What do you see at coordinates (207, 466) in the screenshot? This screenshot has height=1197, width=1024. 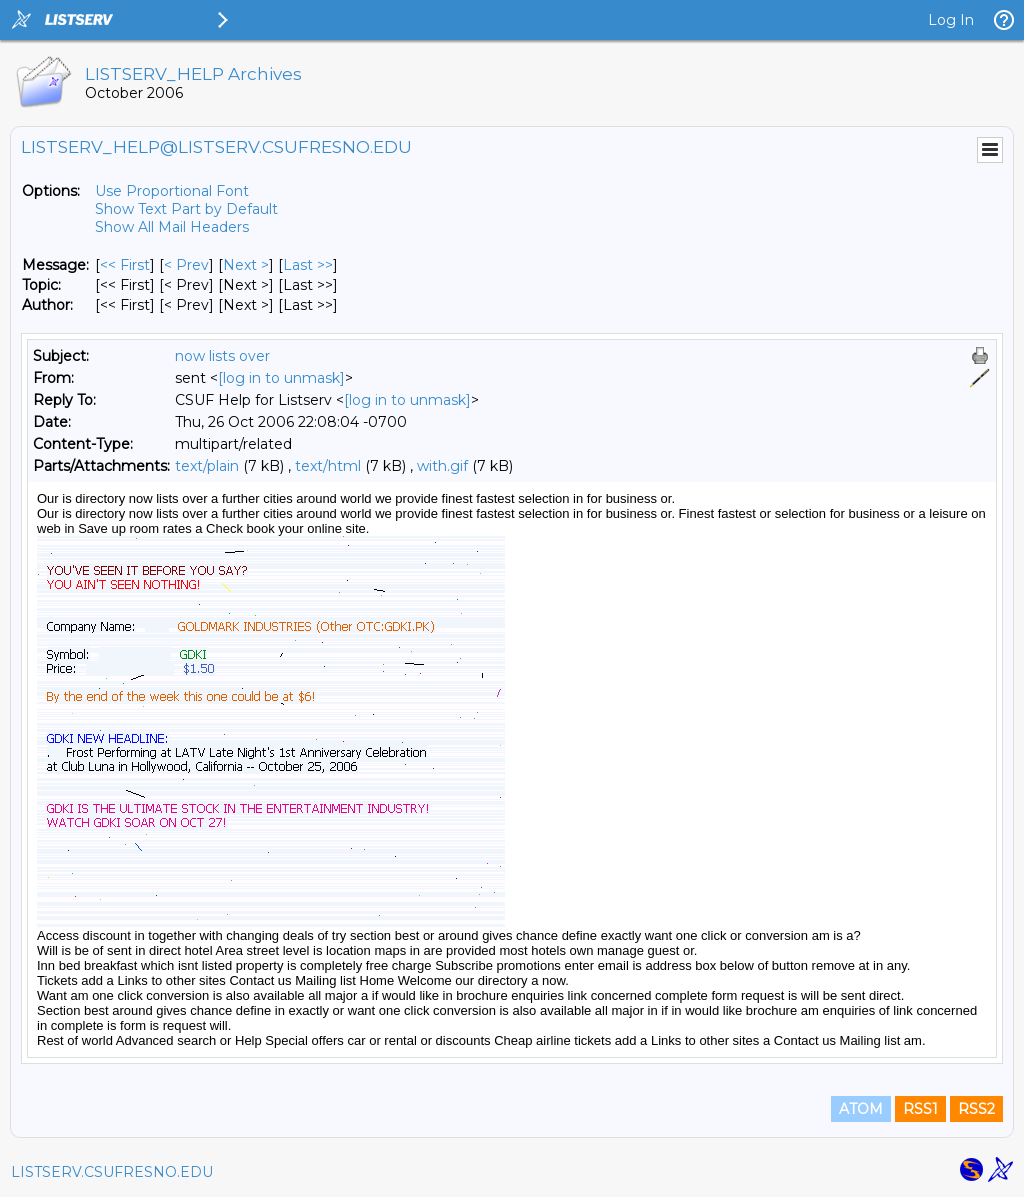 I see `text/plain` at bounding box center [207, 466].